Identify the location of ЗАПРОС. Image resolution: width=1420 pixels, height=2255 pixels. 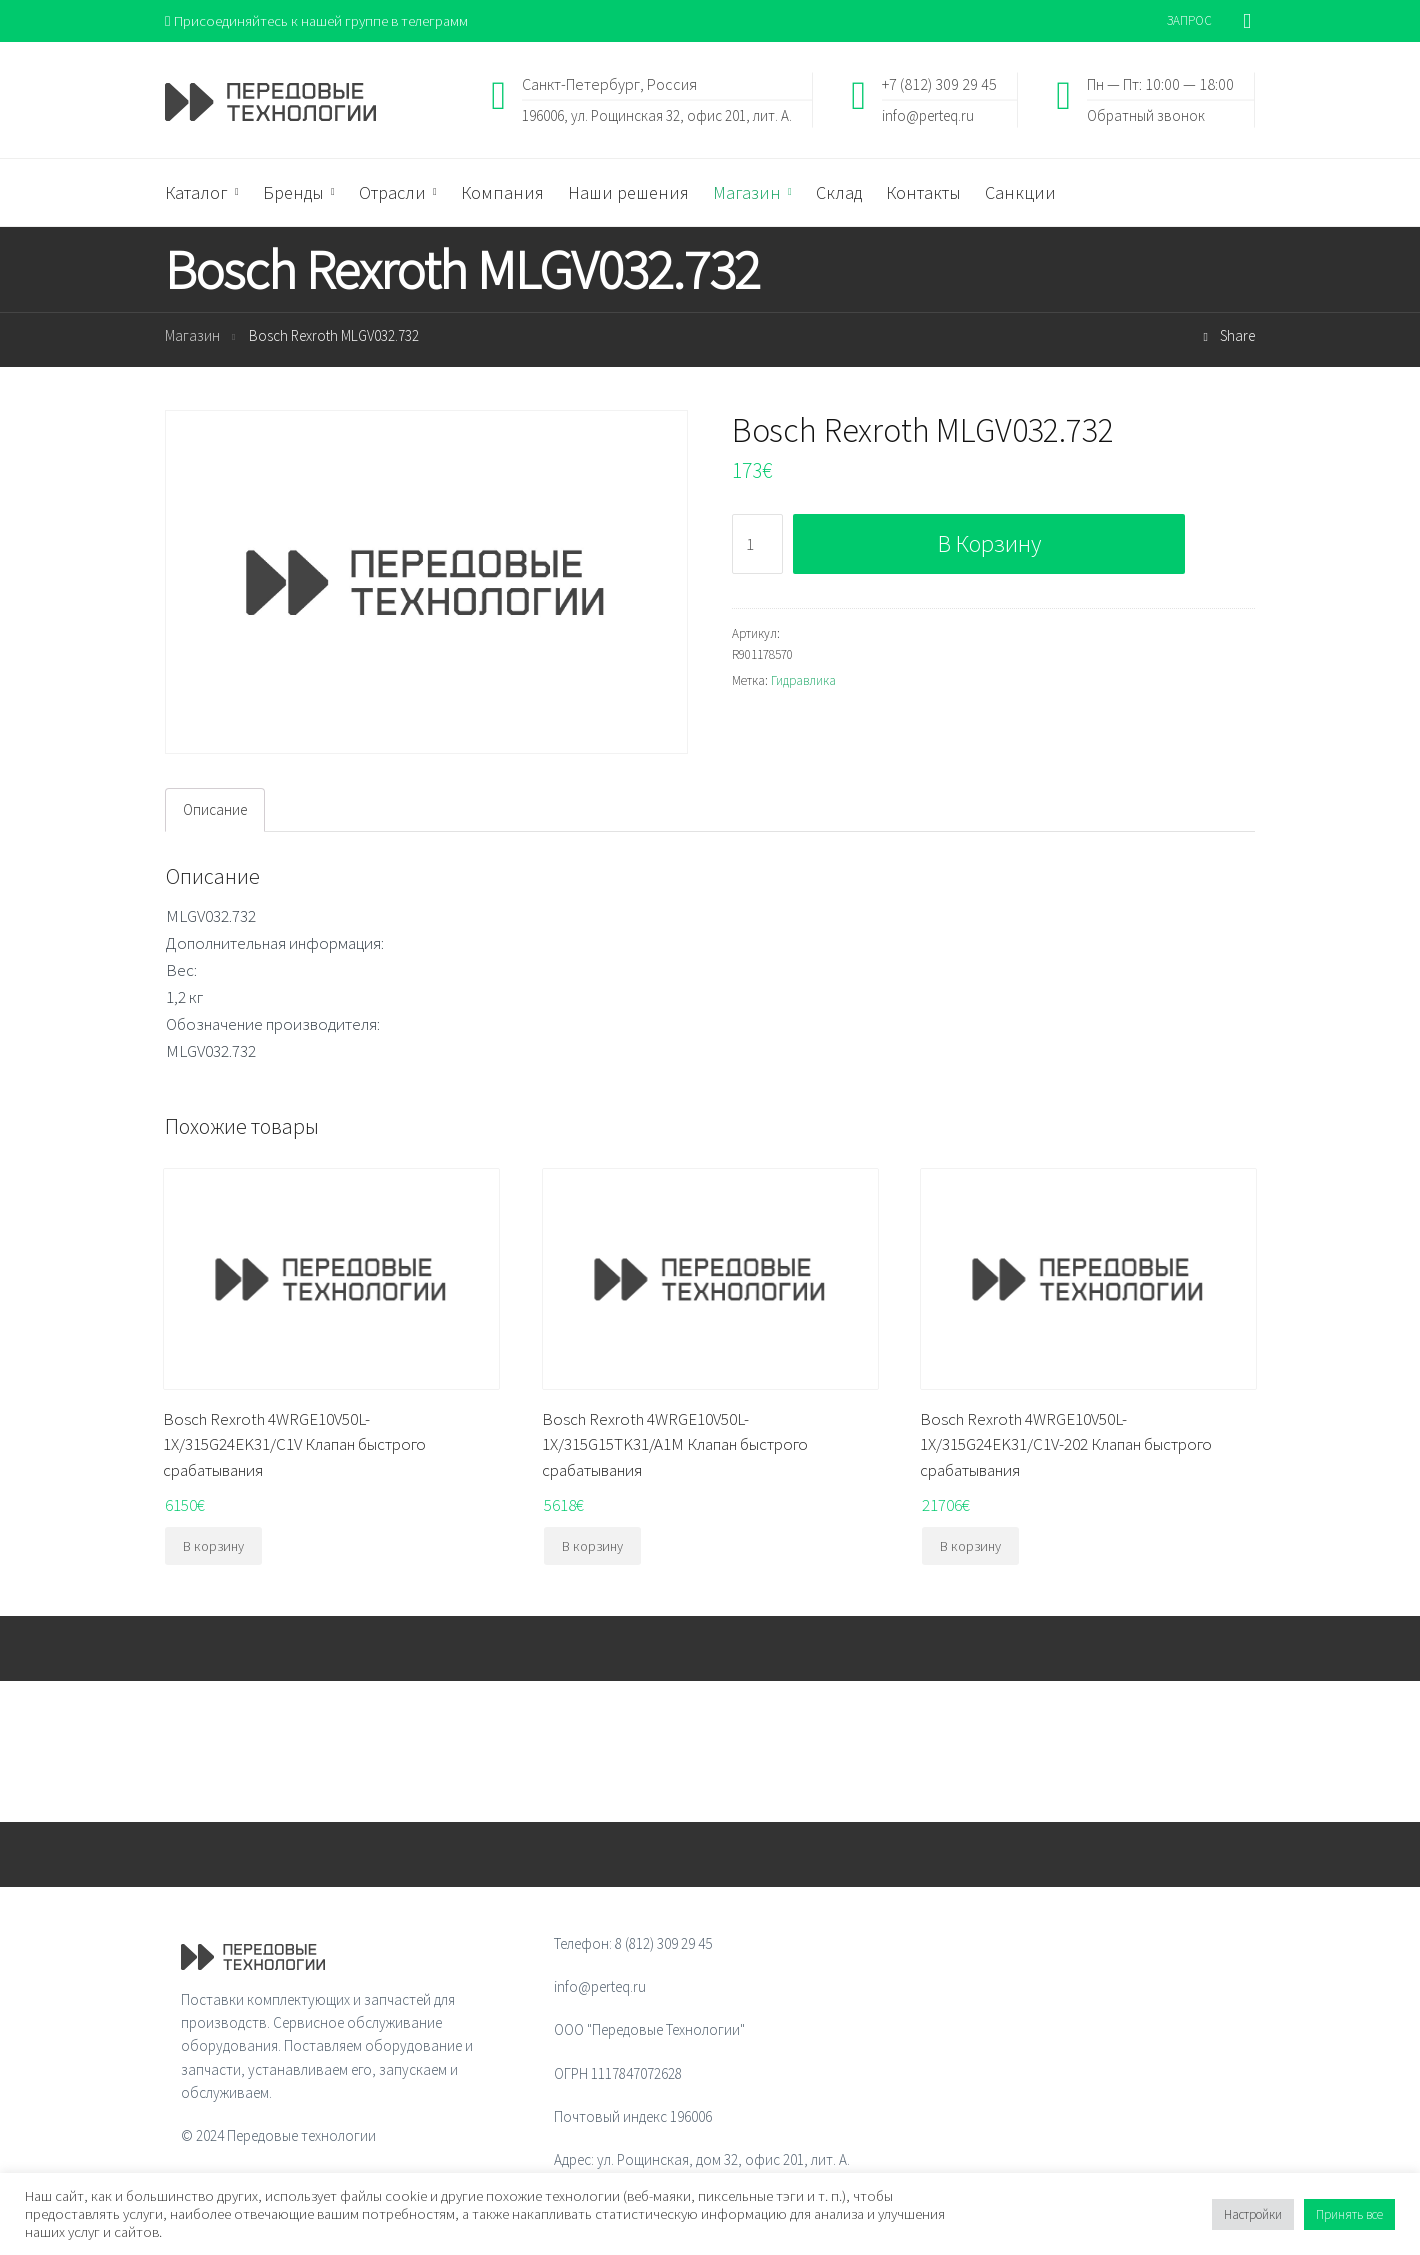
(1189, 20).